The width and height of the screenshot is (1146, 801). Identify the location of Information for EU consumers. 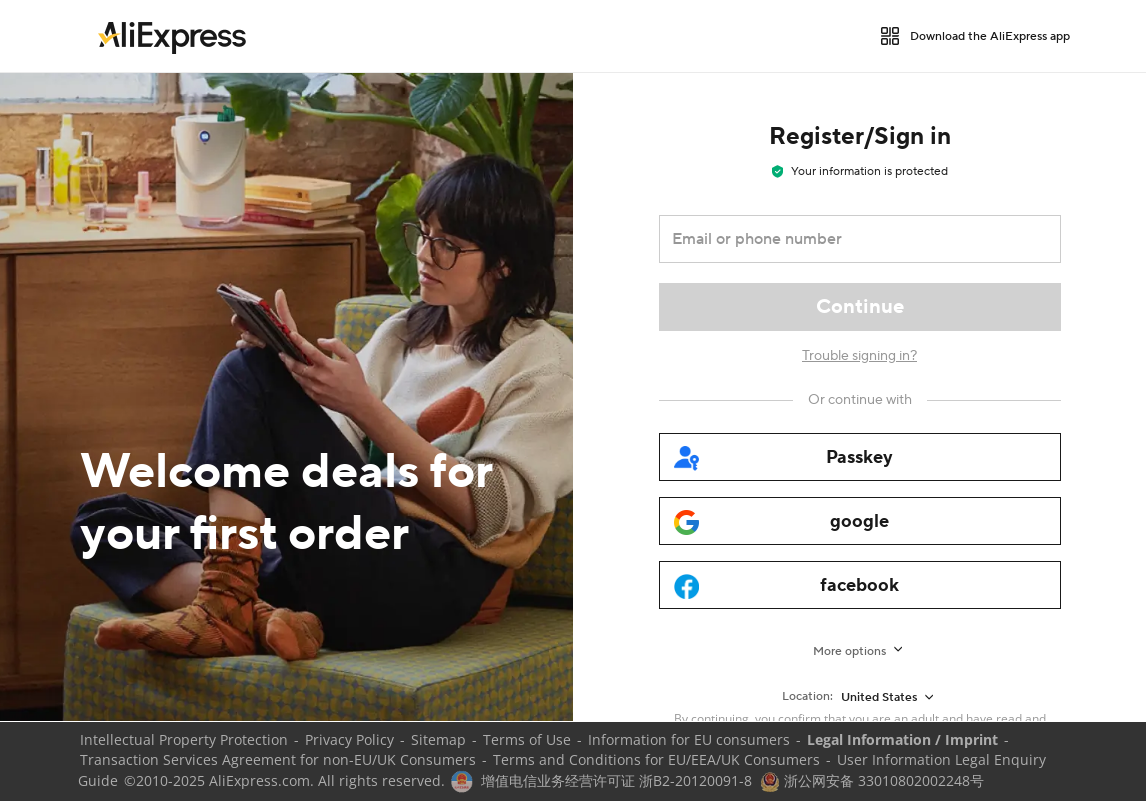
(689, 739).